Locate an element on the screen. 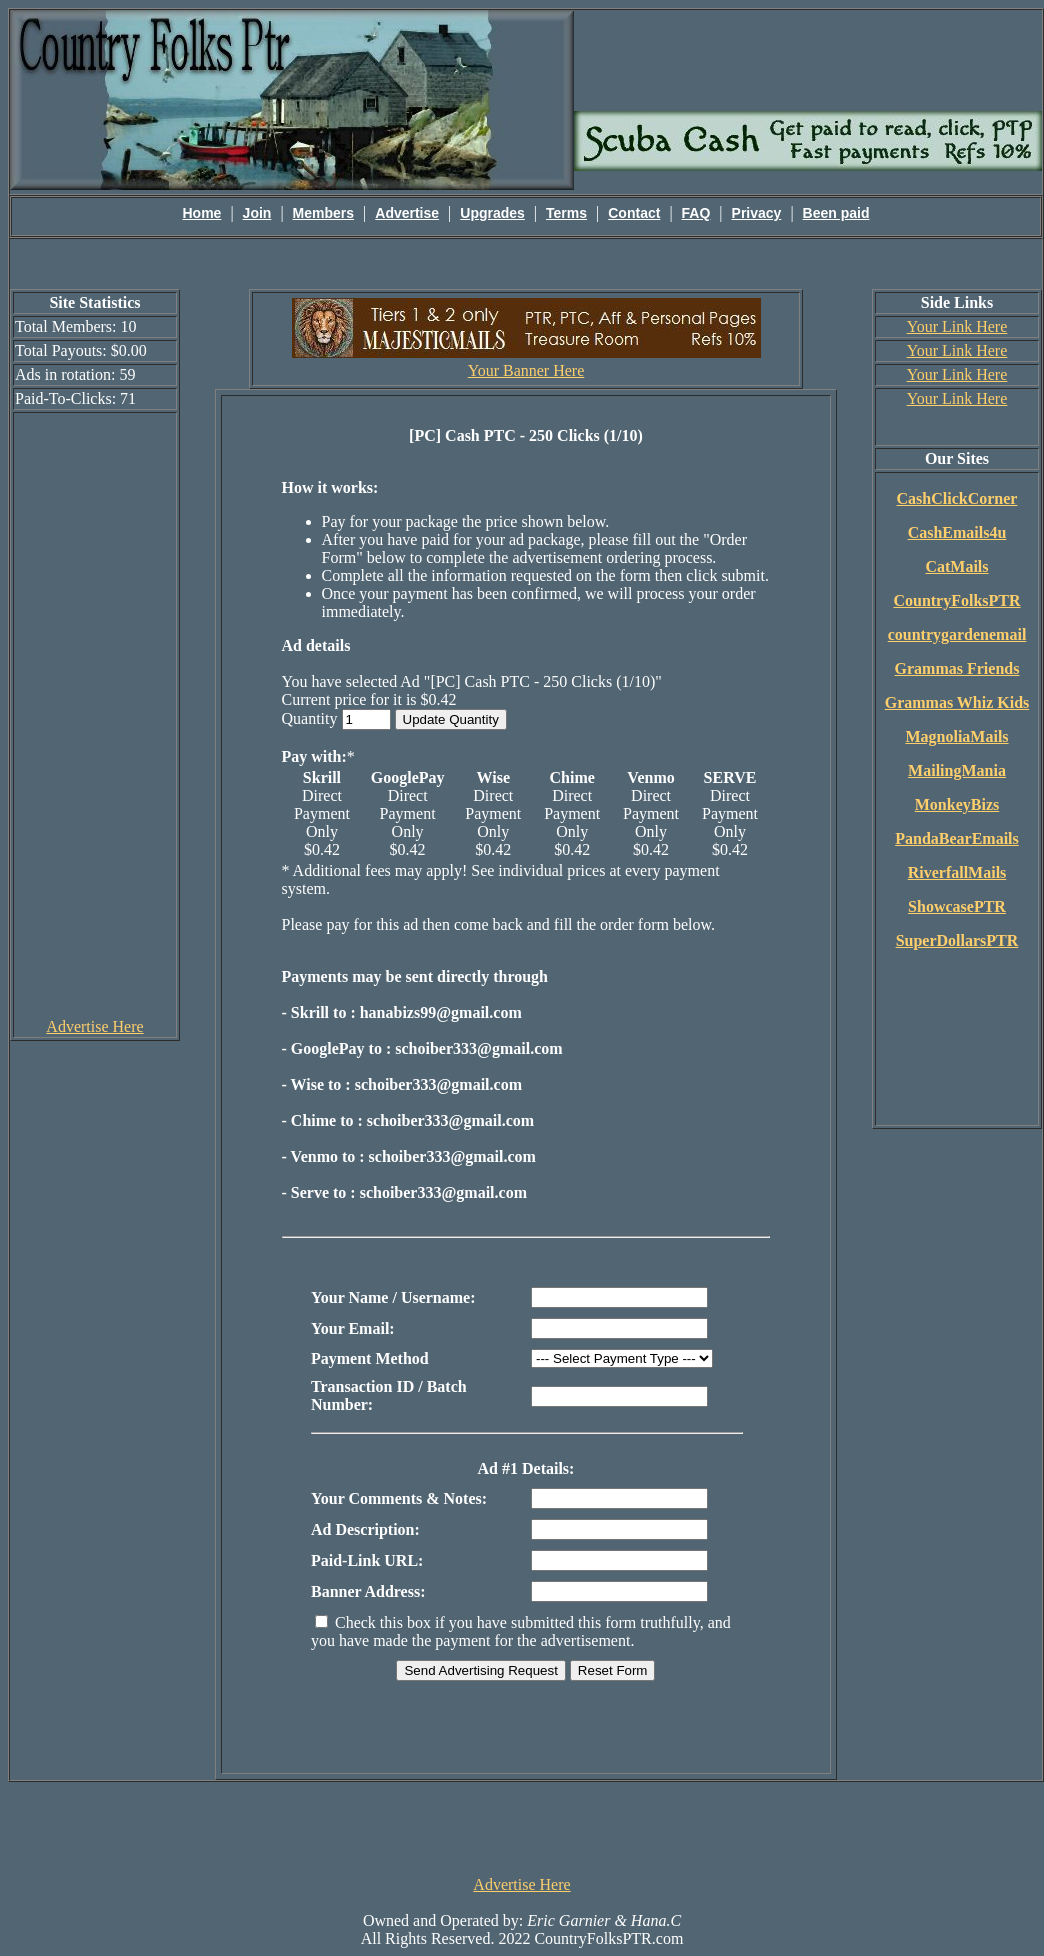 The height and width of the screenshot is (1956, 1044). ShowcasePTR is located at coordinates (957, 906).